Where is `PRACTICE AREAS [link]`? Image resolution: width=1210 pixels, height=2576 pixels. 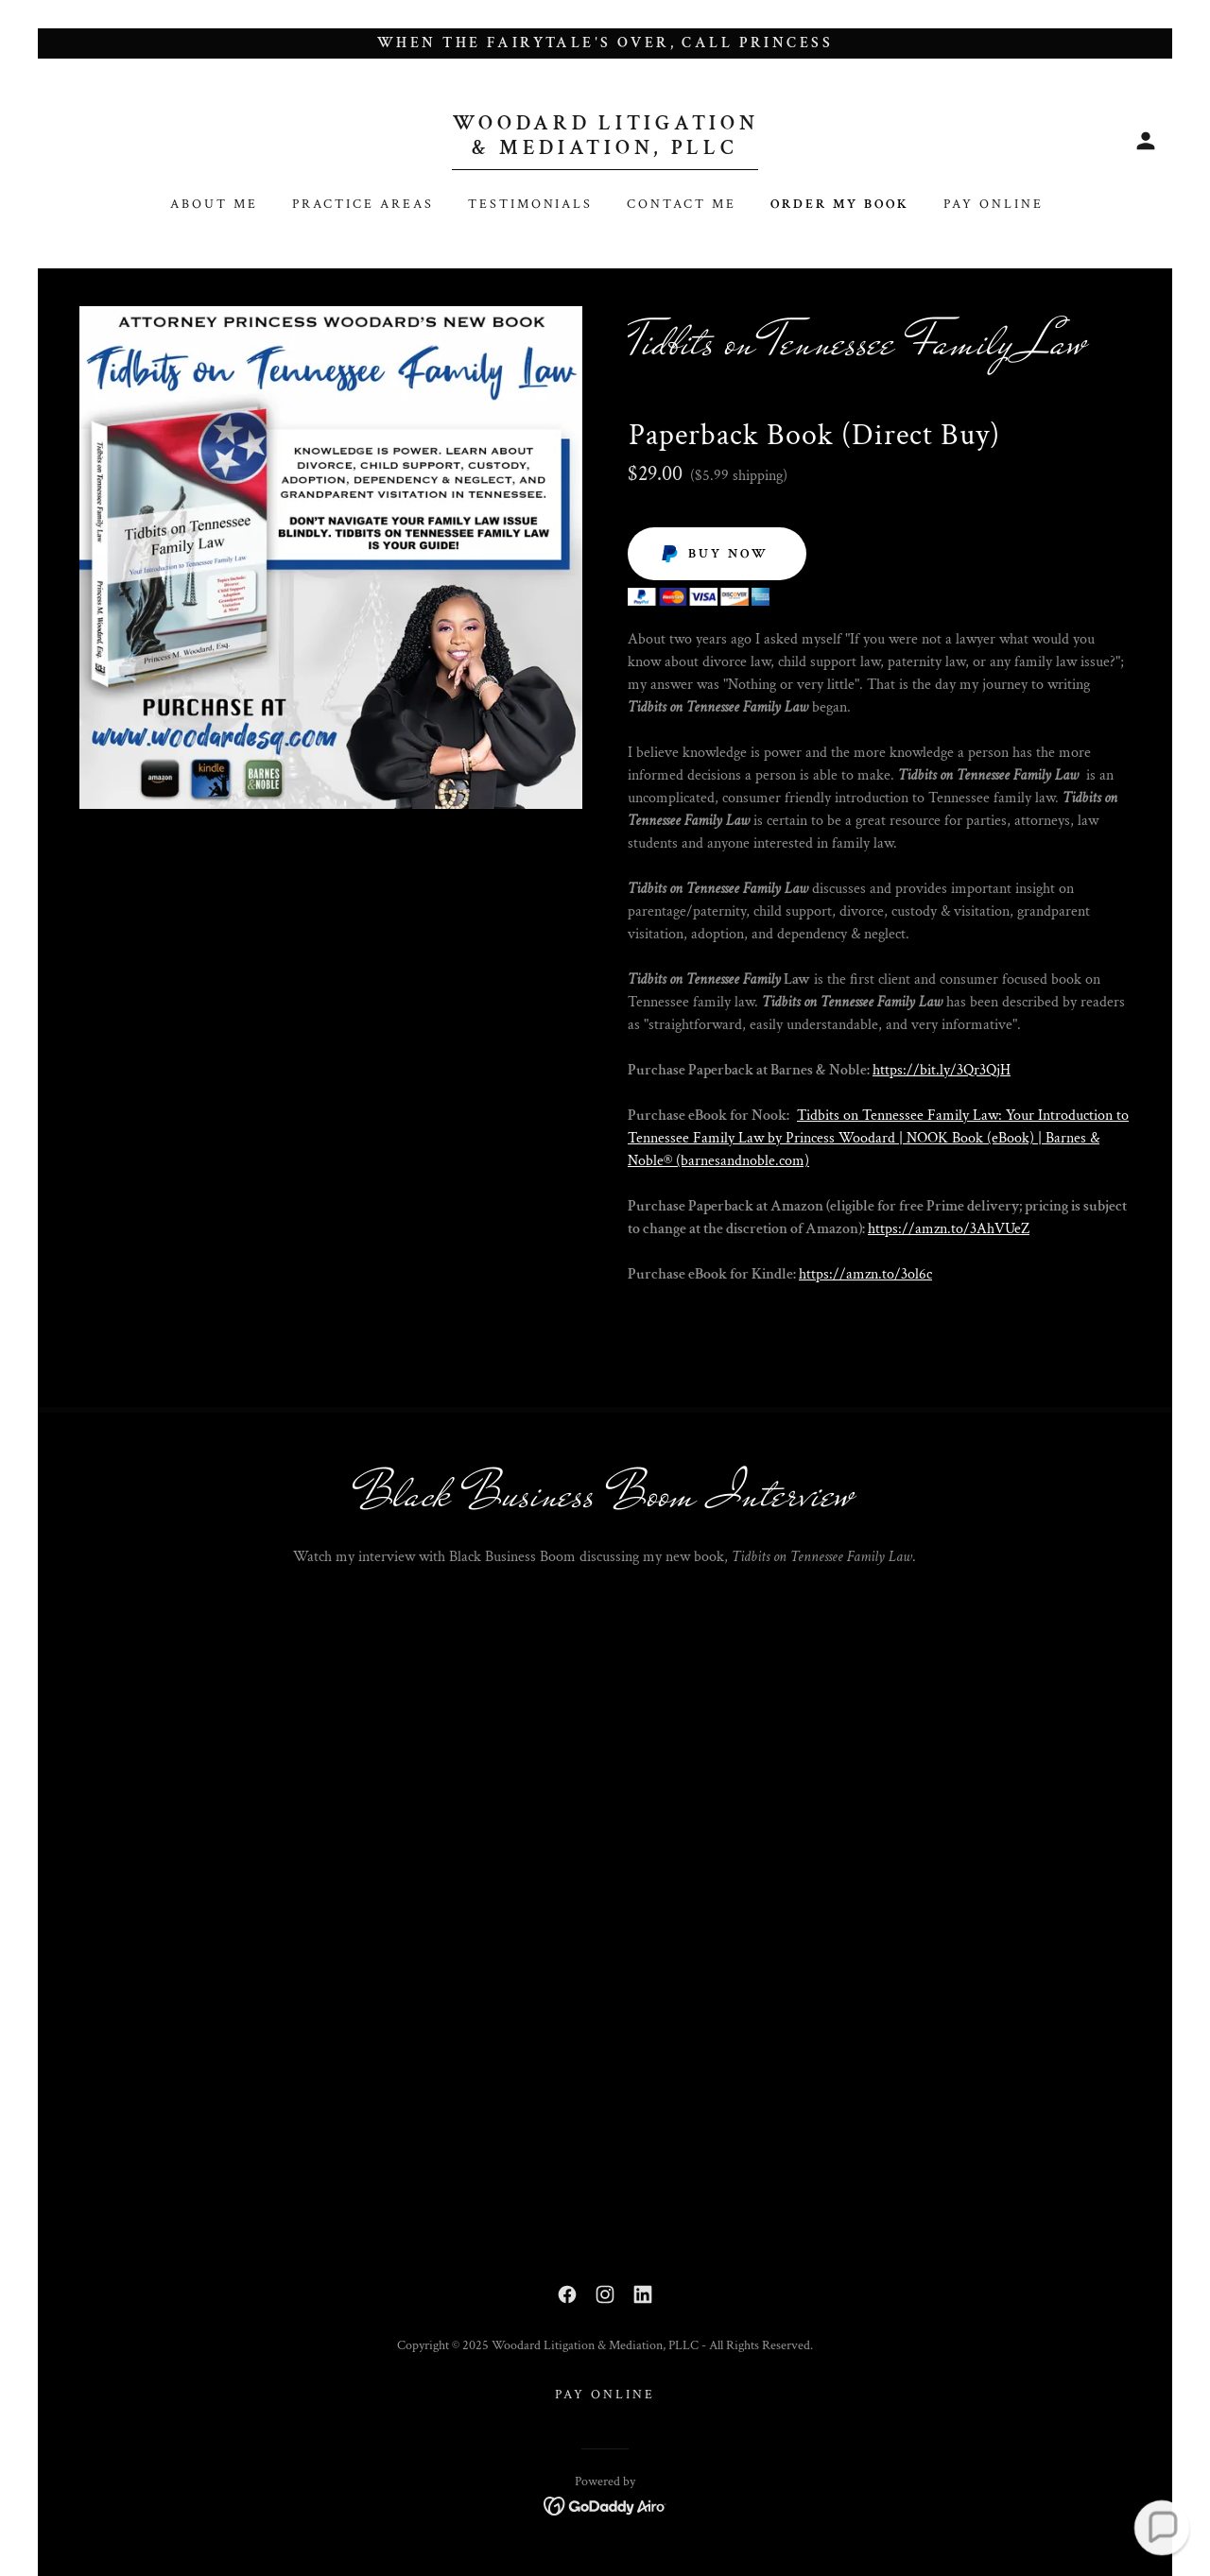
PRACTICE AREAS [link] is located at coordinates (363, 204).